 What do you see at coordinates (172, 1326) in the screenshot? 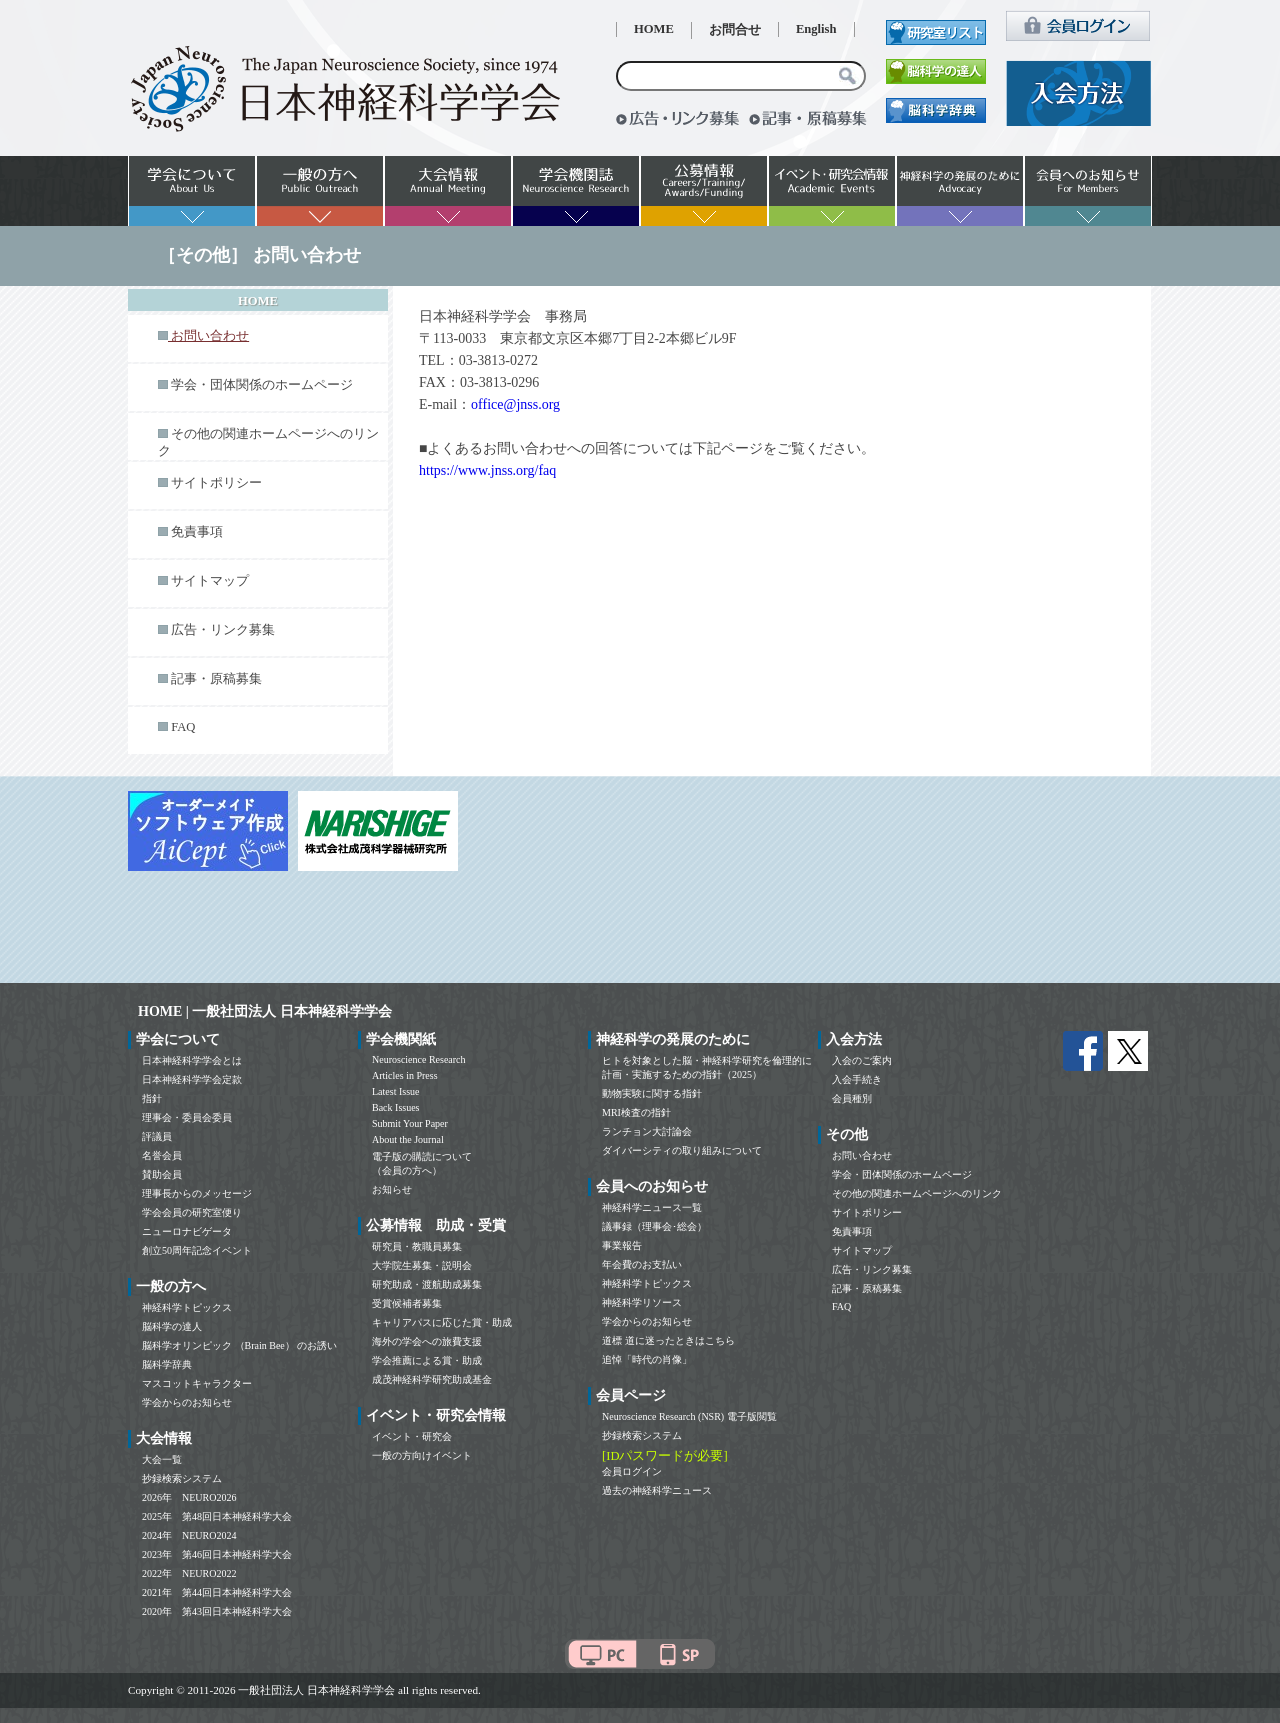
I see `脳科学の達人` at bounding box center [172, 1326].